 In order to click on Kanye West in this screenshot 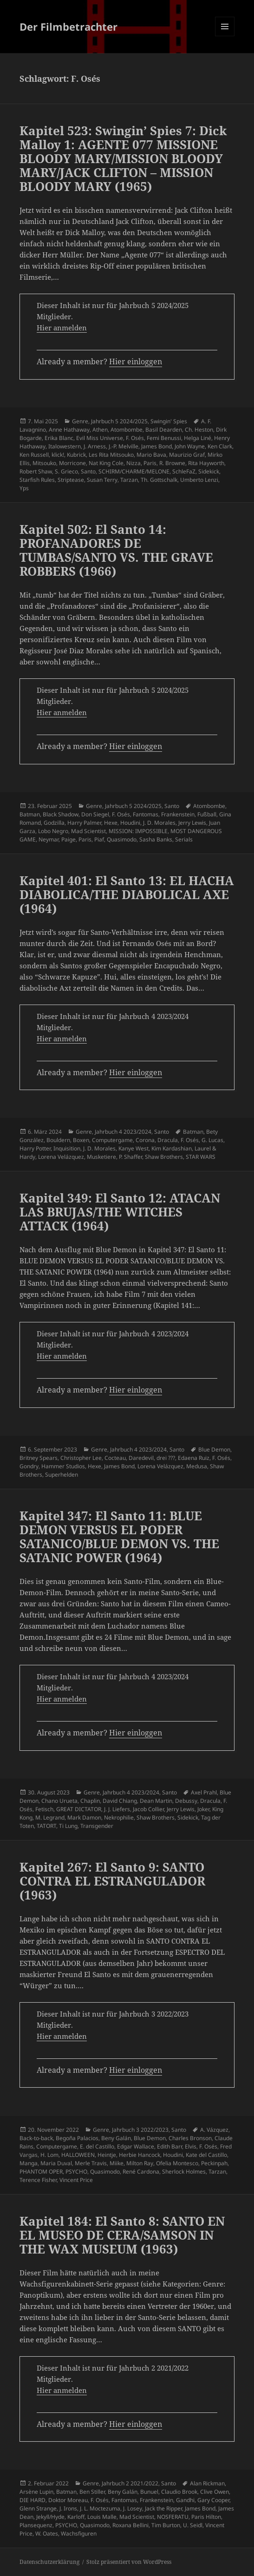, I will do `click(133, 1148)`.